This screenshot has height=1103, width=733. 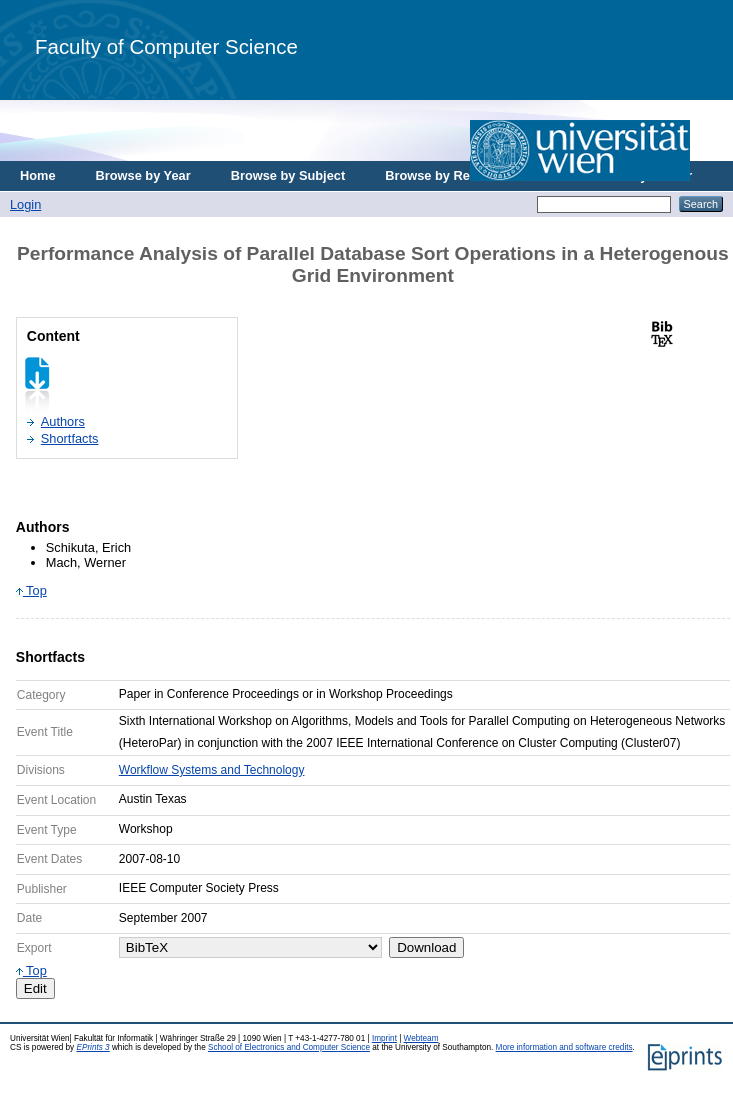 What do you see at coordinates (463, 175) in the screenshot?
I see `Browse by Research Area` at bounding box center [463, 175].